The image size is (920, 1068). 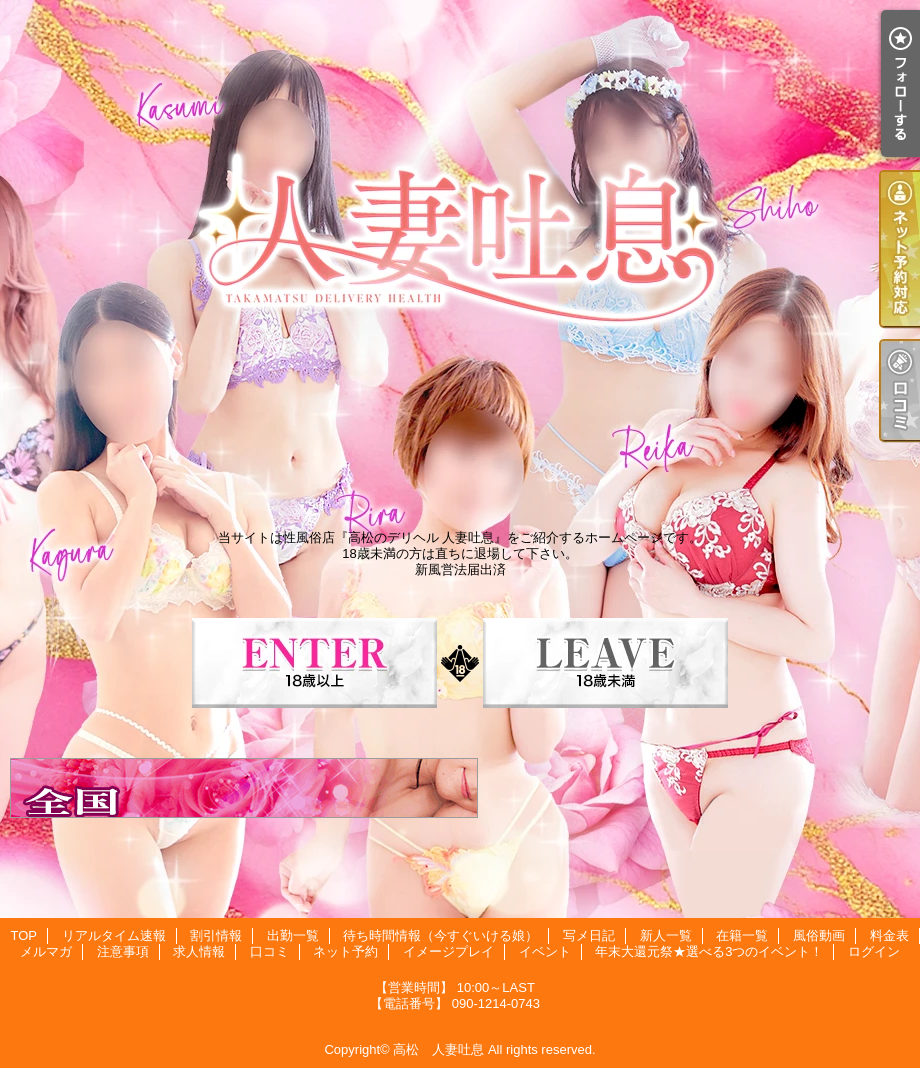 I want to click on TOP, so click(x=23, y=935).